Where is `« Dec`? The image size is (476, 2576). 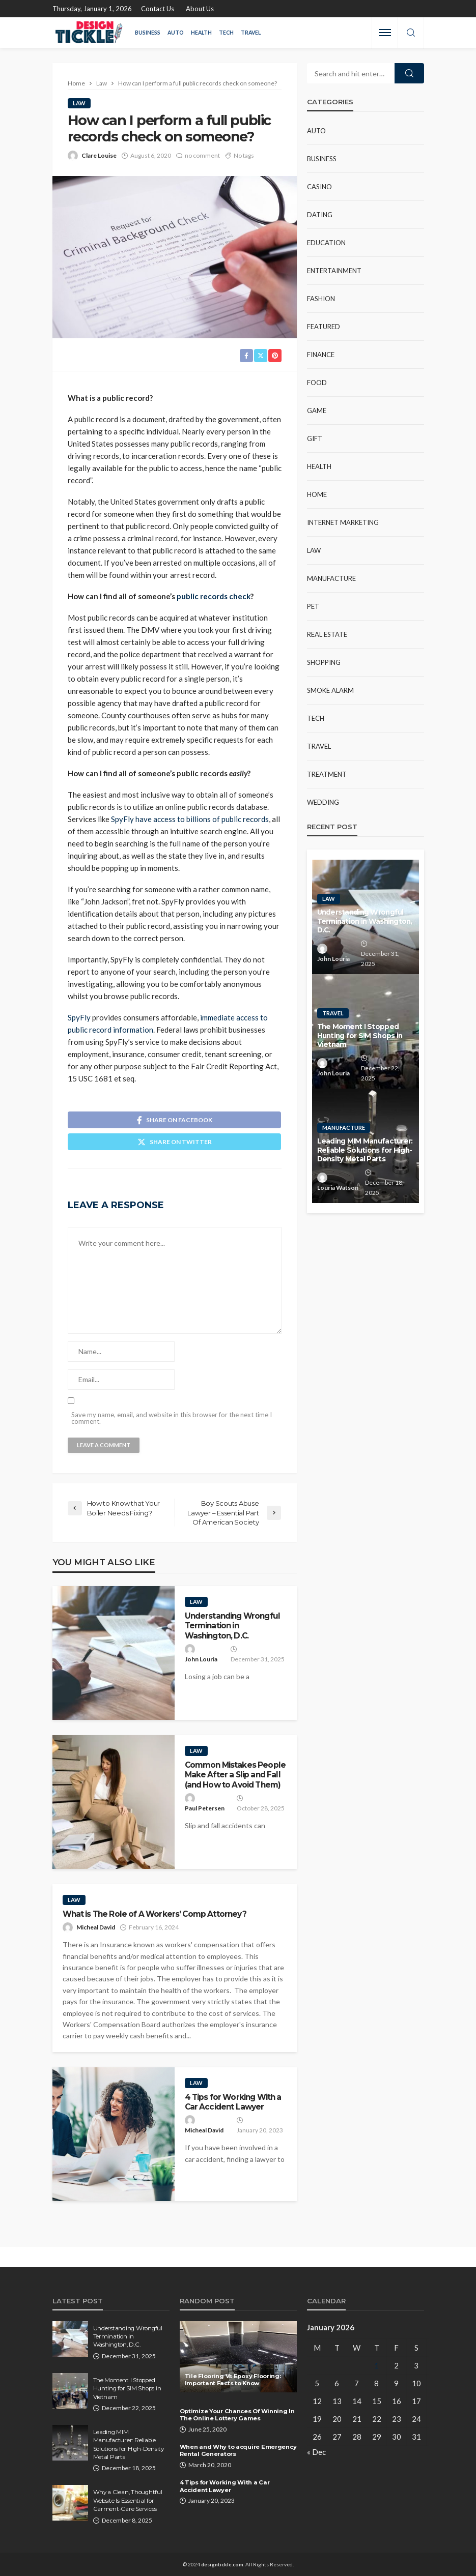 « Dec is located at coordinates (316, 2451).